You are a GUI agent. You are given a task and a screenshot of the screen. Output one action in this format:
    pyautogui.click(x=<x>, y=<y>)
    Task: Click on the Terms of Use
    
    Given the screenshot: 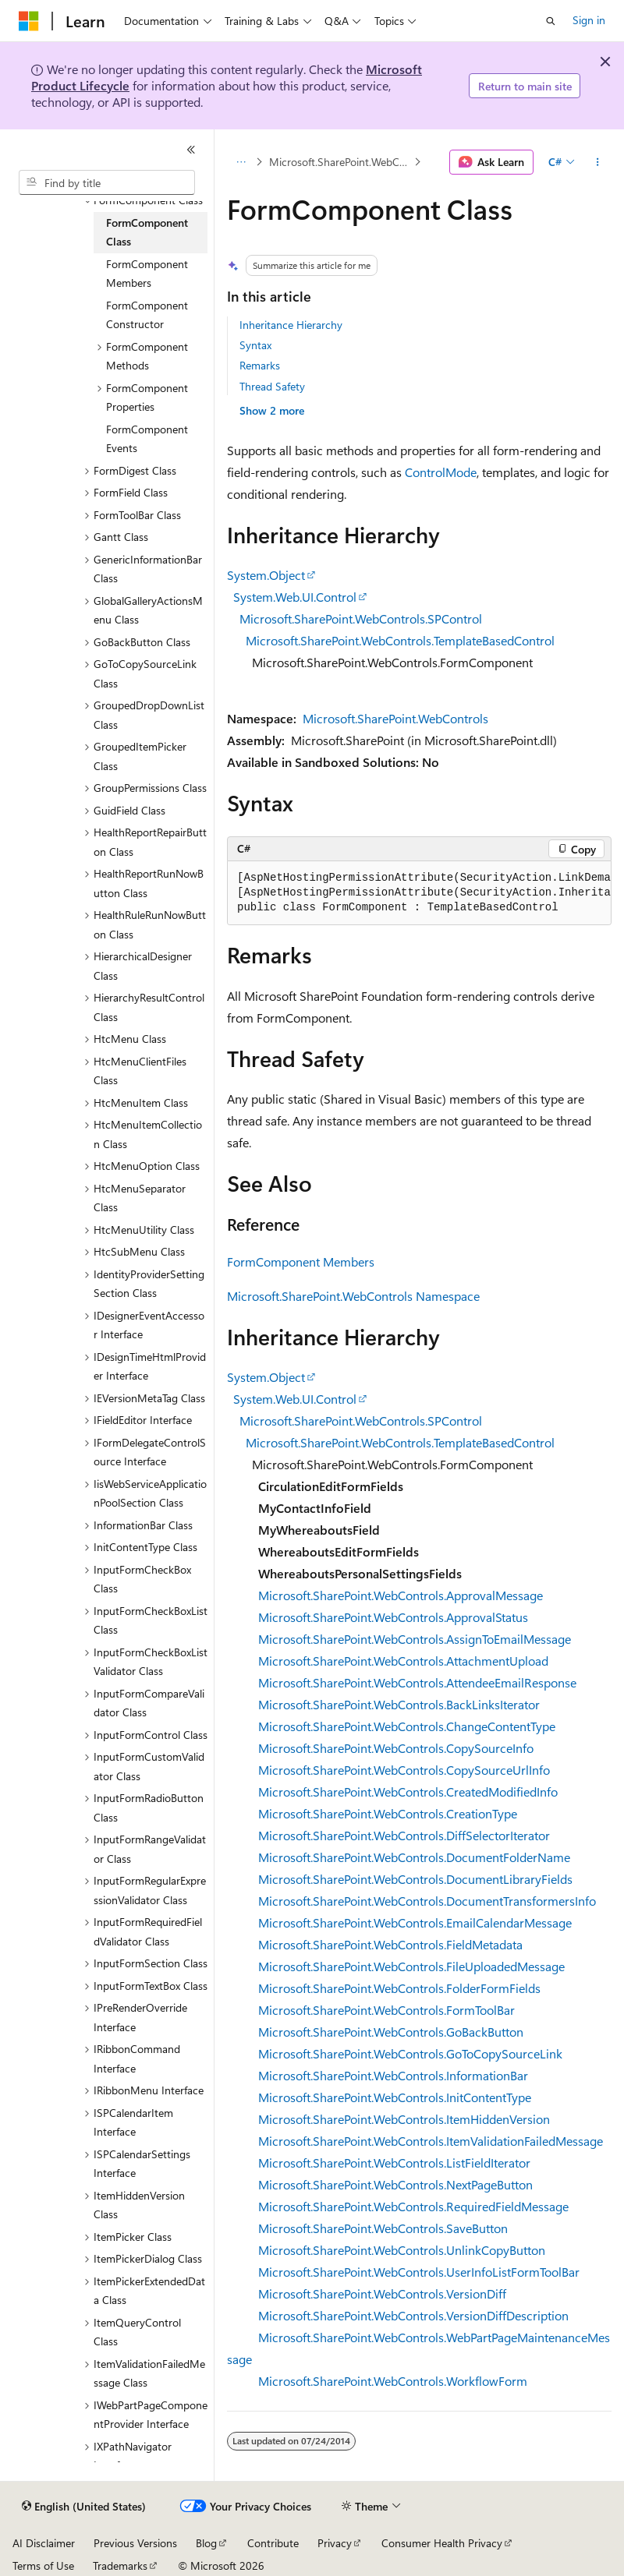 What is the action you would take?
    pyautogui.click(x=43, y=2565)
    